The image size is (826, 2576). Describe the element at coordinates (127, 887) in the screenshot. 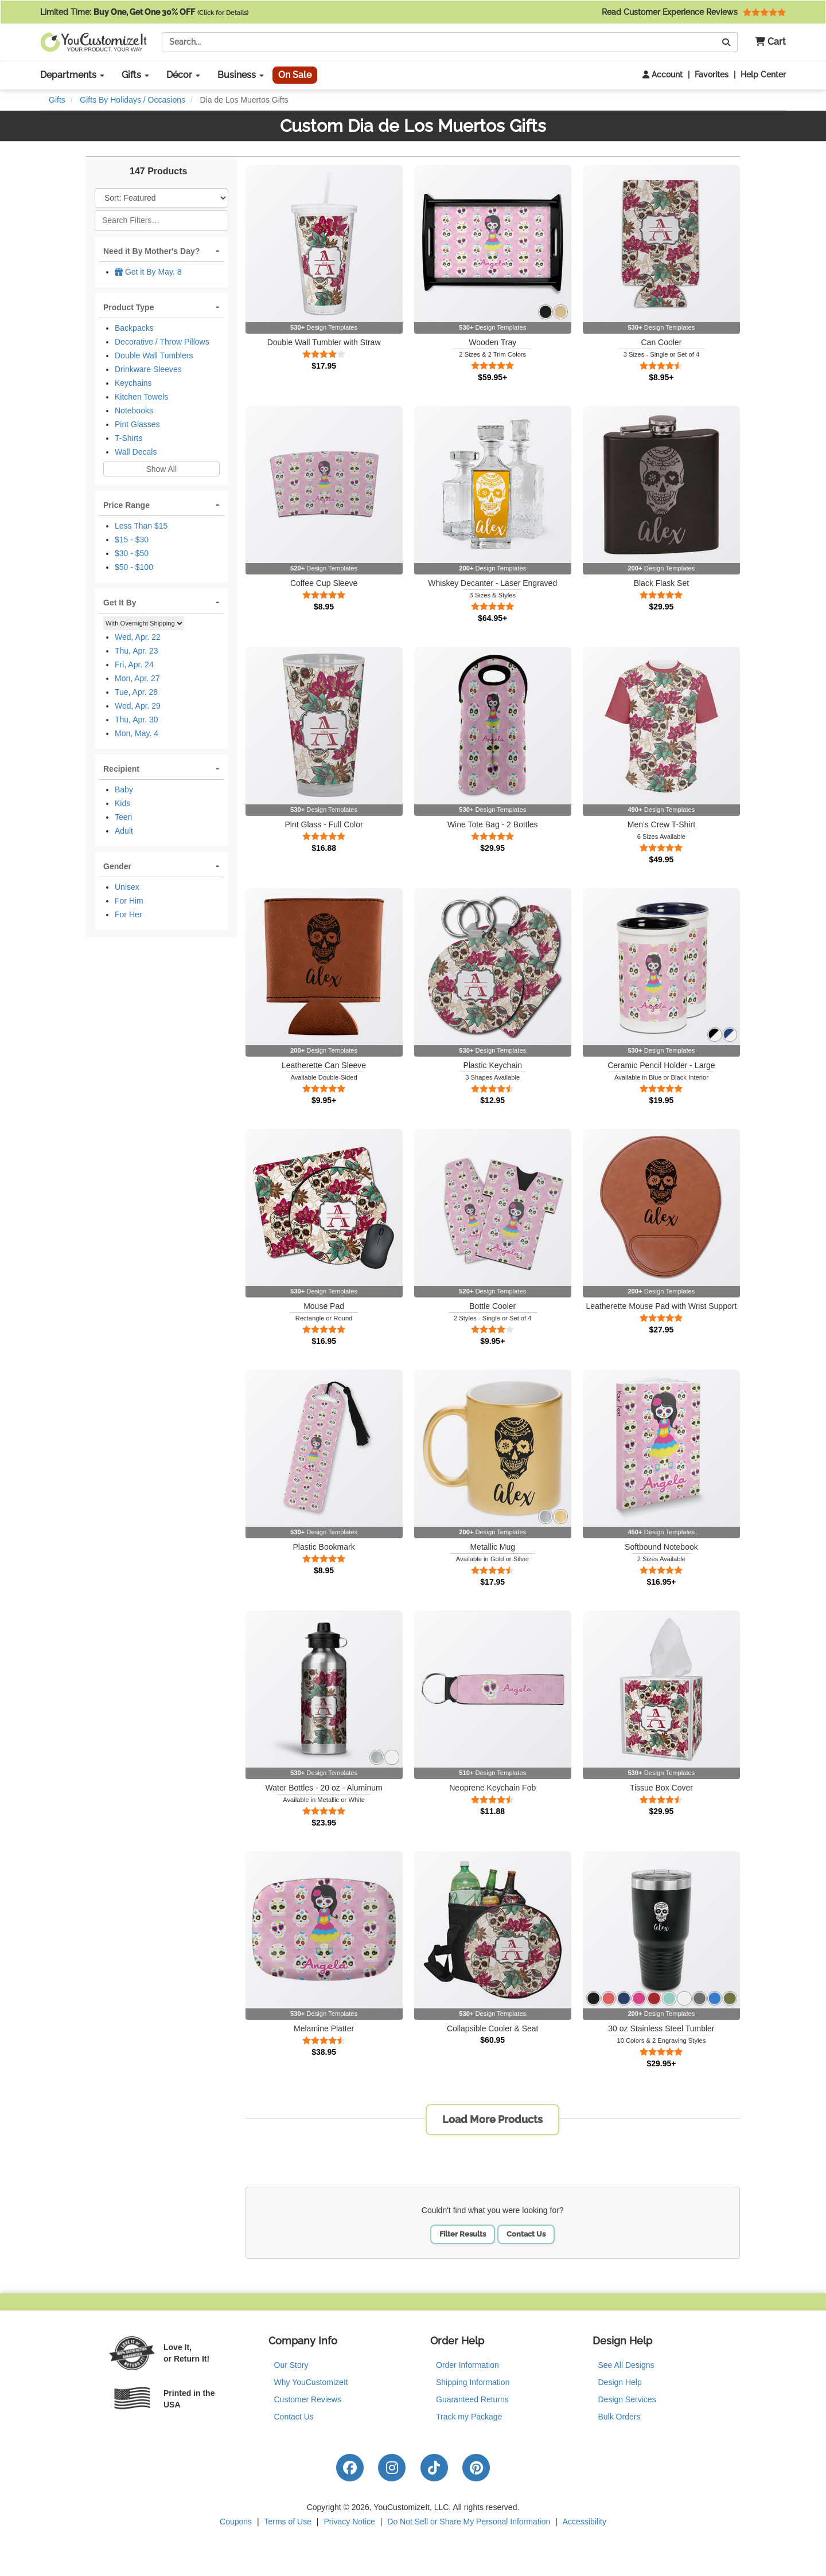

I see `Unisex` at that location.